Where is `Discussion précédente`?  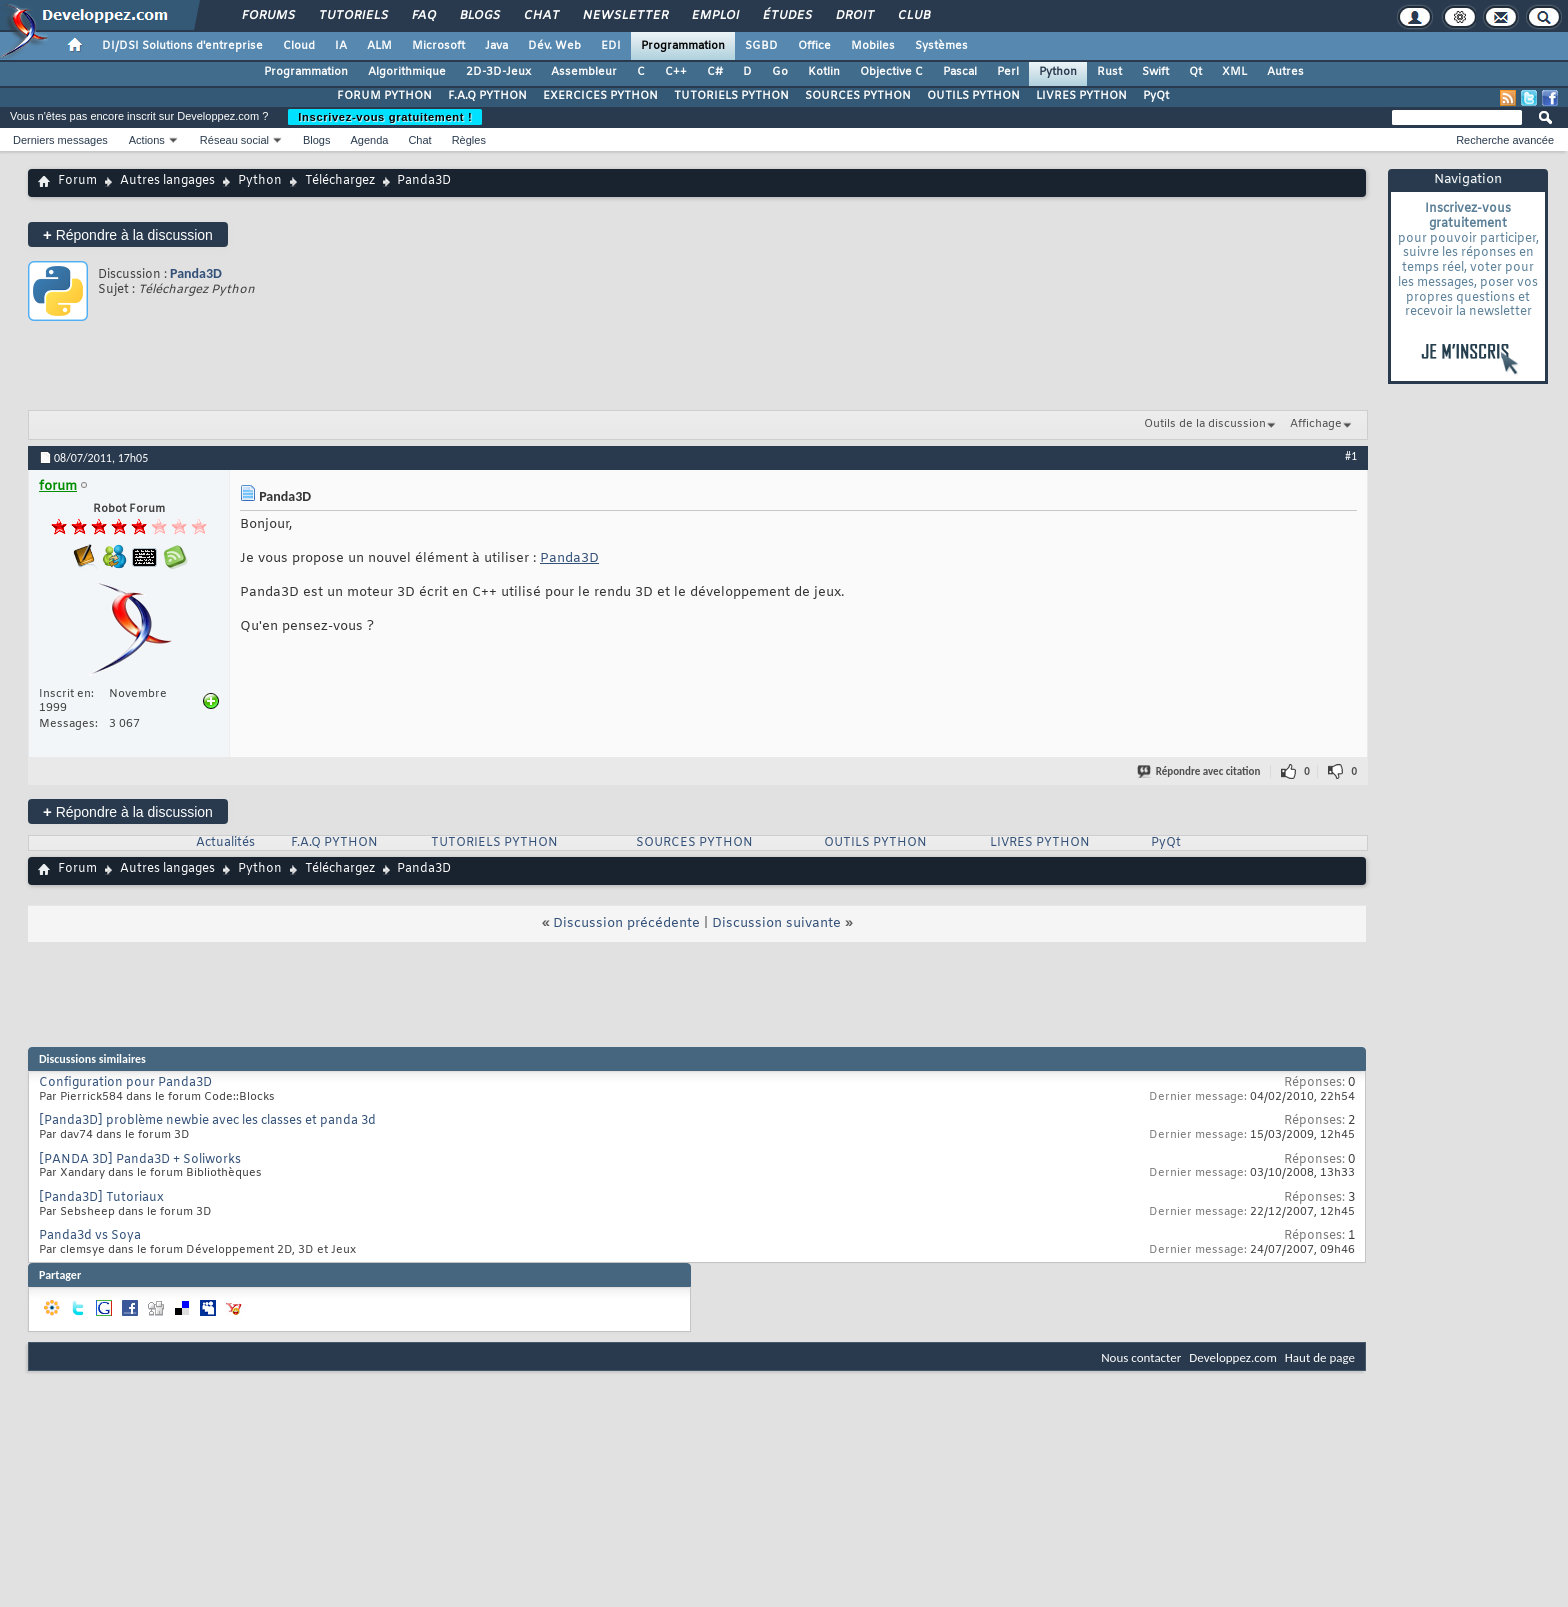 Discussion précédente is located at coordinates (626, 923).